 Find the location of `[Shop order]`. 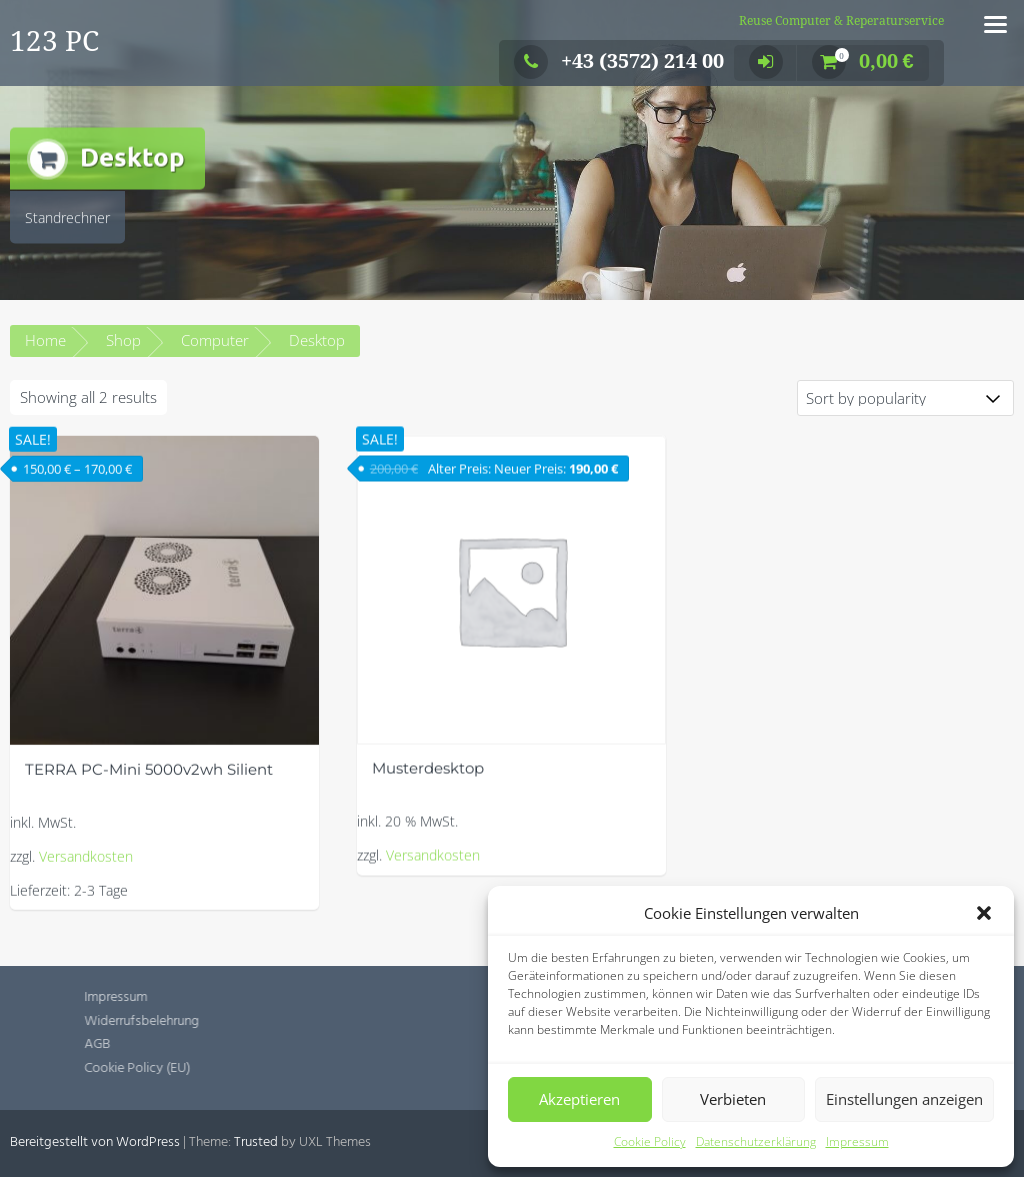

[Shop order] is located at coordinates (905, 398).